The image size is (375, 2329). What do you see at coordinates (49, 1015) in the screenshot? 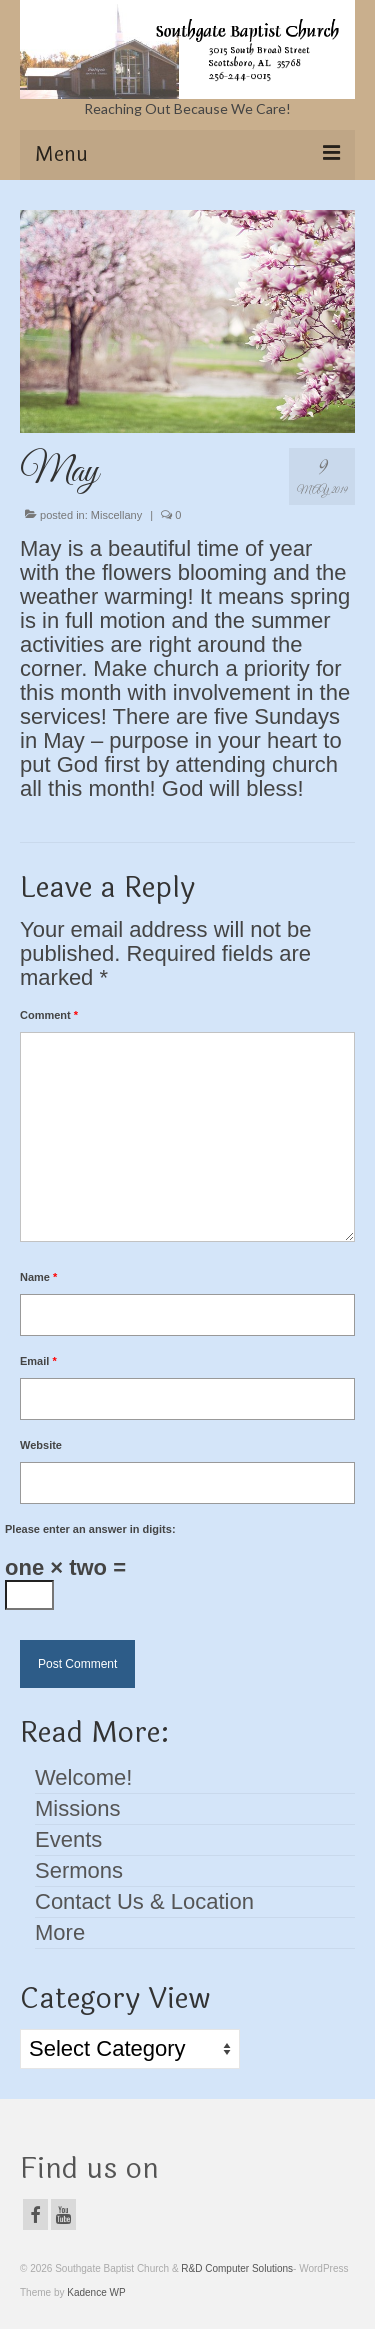
I see `Comment` at bounding box center [49, 1015].